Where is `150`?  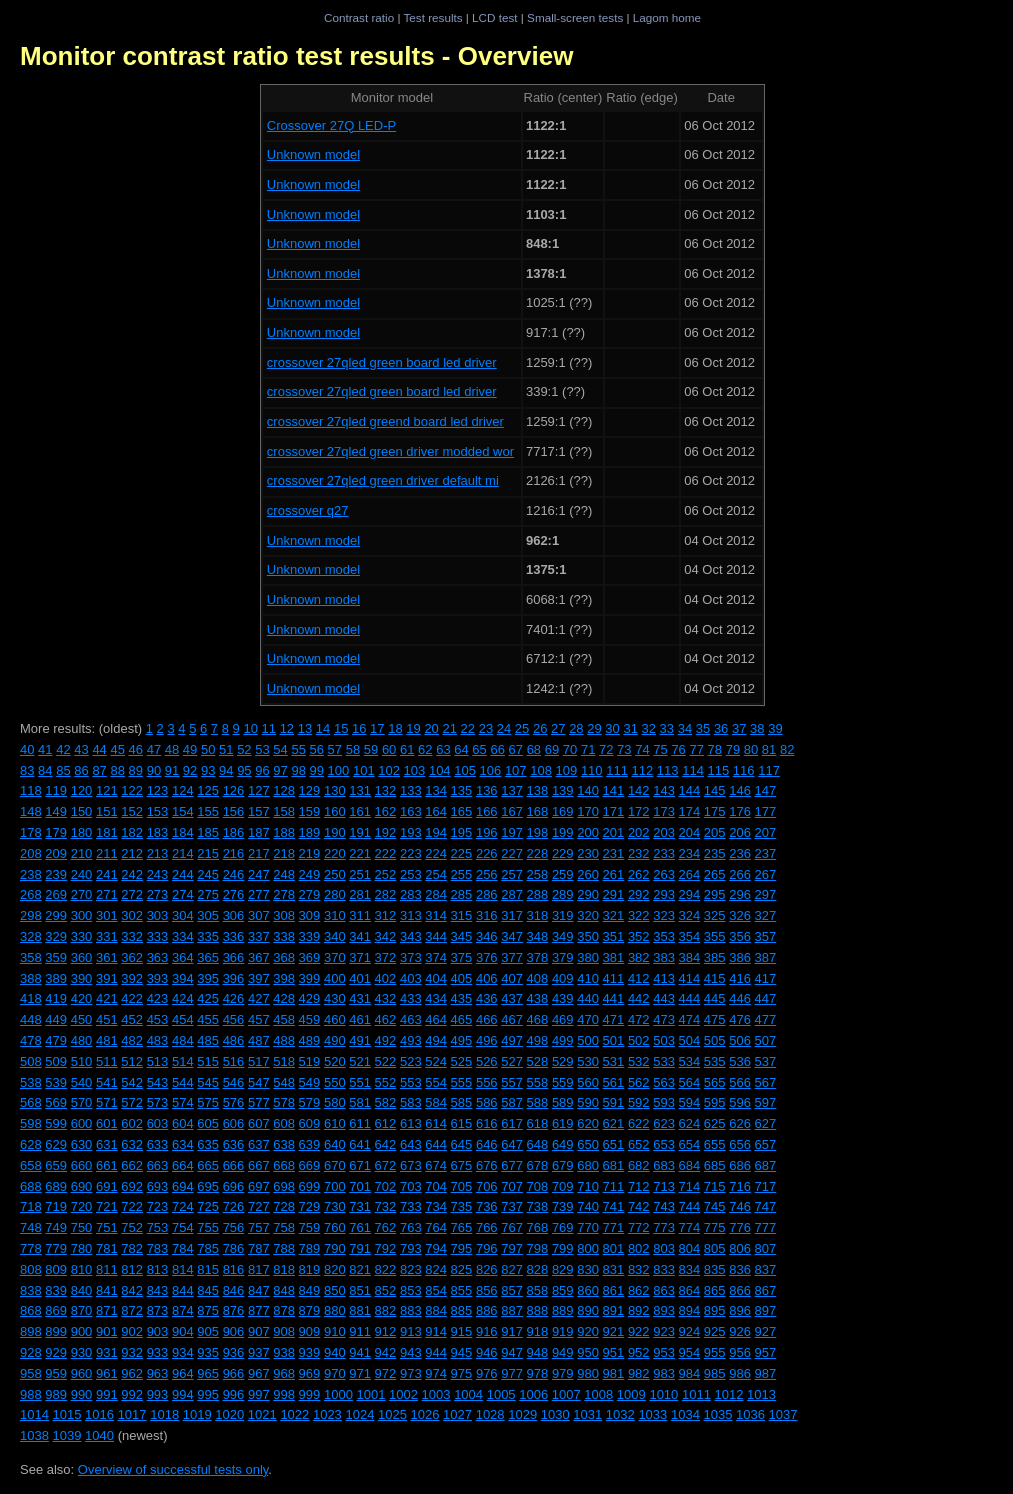
150 is located at coordinates (82, 811).